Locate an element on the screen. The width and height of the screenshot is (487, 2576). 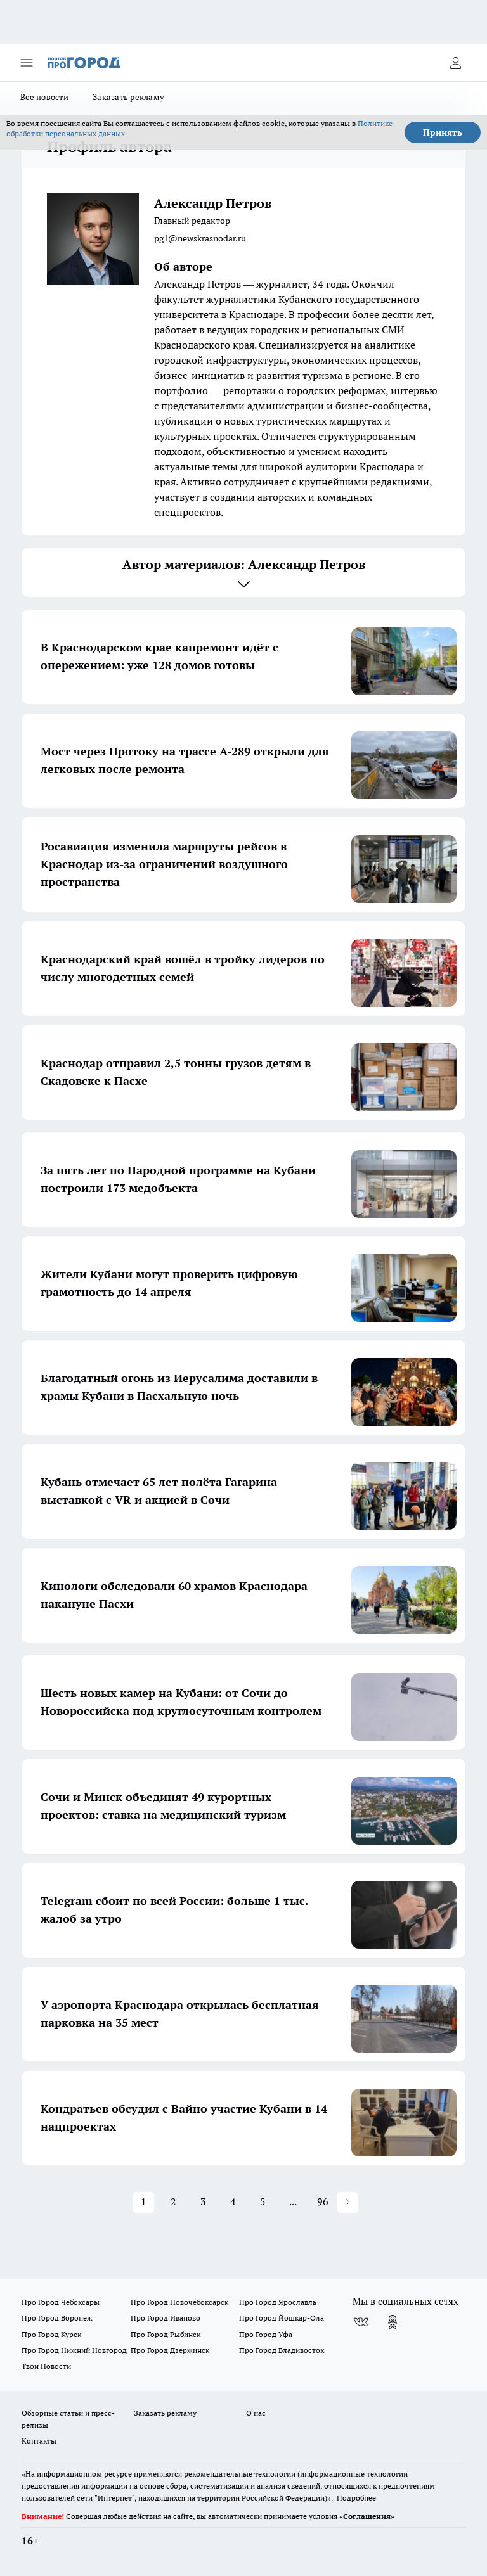
Про Город Уфа is located at coordinates (265, 2334).